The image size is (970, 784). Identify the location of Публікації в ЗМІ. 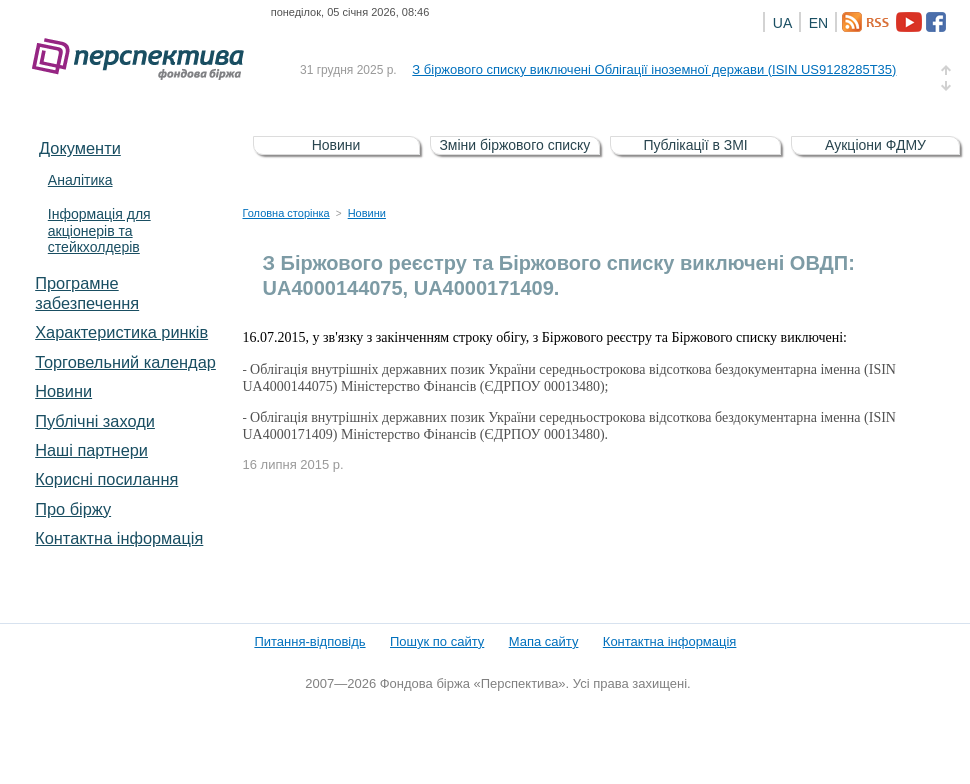
(695, 145).